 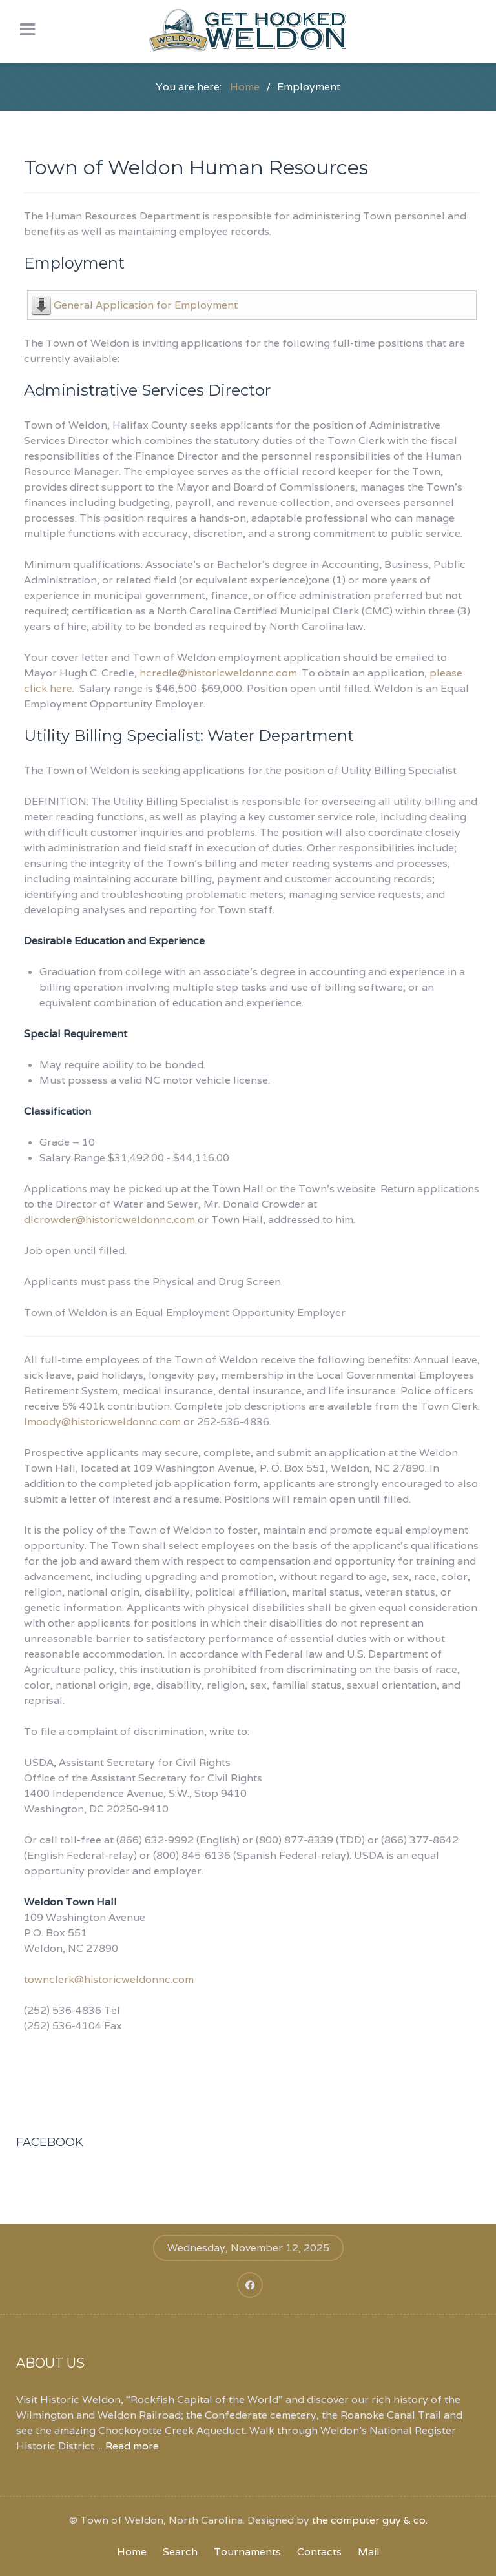 What do you see at coordinates (102, 1421) in the screenshot?
I see `lmoody@historicweldonnc.com` at bounding box center [102, 1421].